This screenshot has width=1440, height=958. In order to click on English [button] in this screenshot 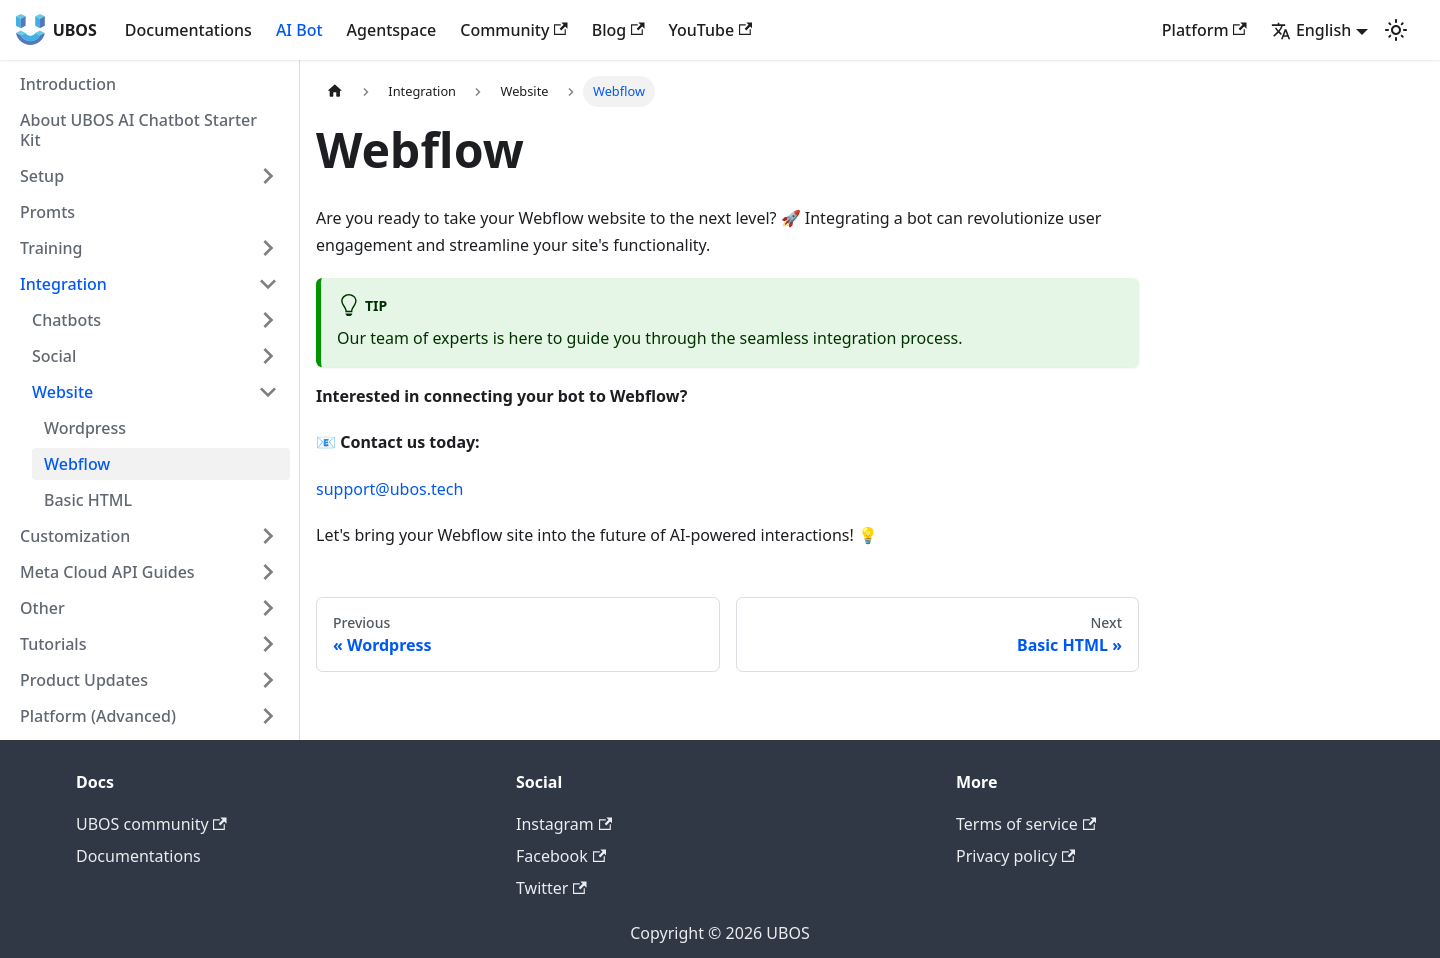, I will do `click(1311, 30)`.